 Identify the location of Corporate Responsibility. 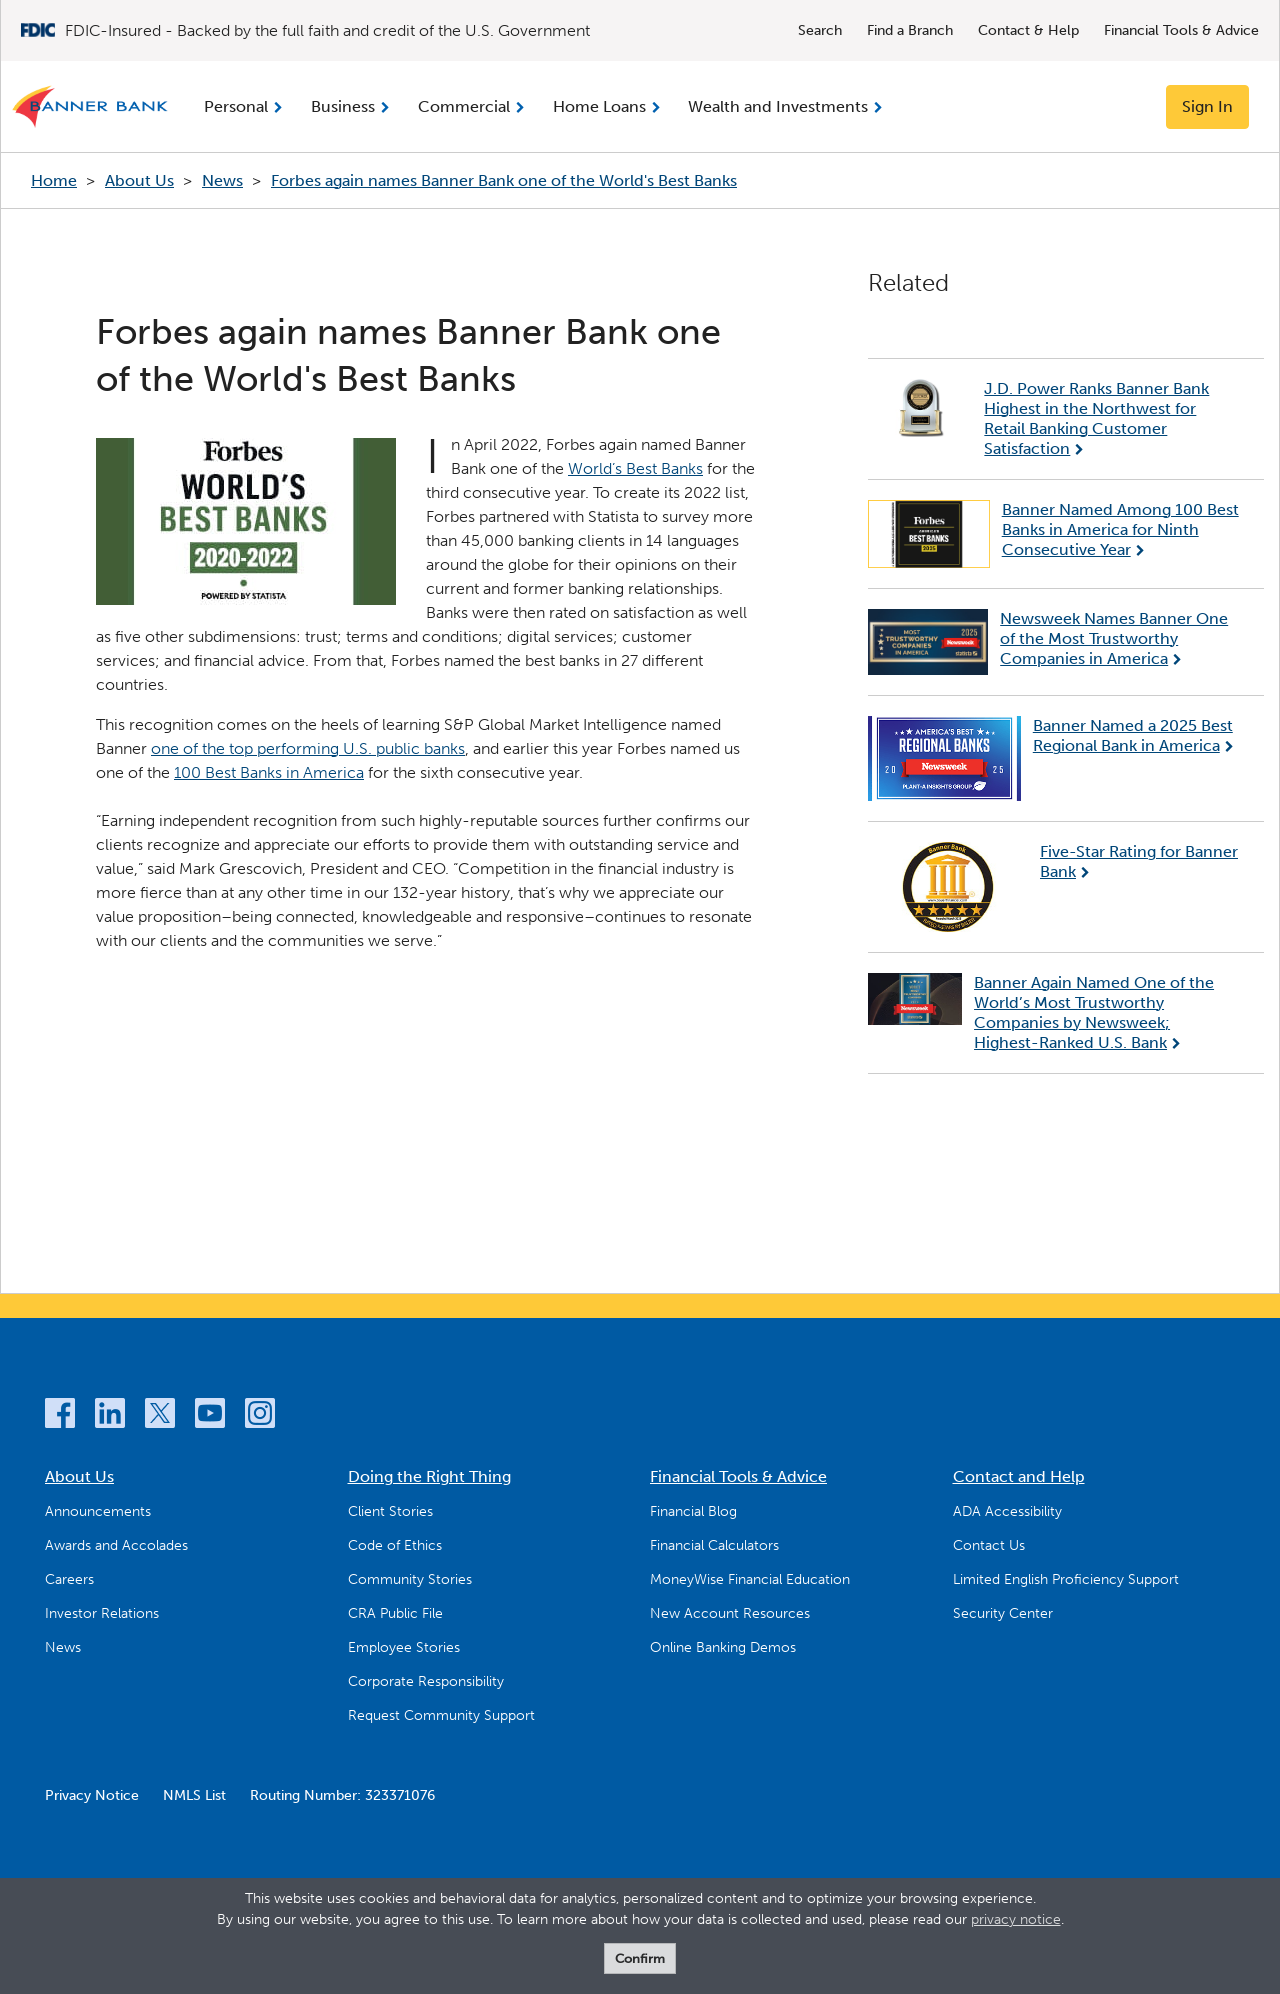
(426, 1681).